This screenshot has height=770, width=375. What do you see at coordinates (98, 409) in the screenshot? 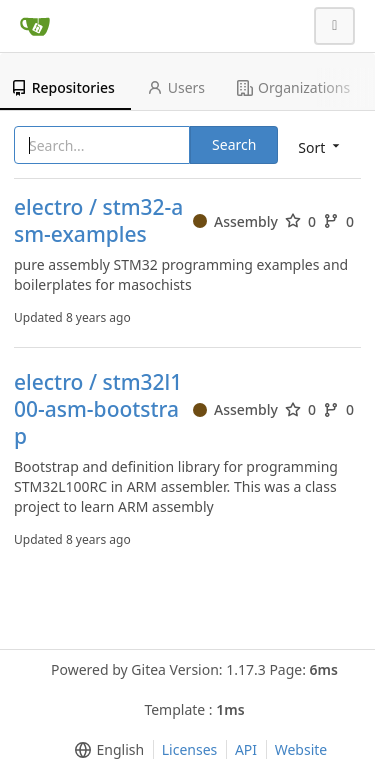
I see `electro / stm32l100-asm-bootstrap` at bounding box center [98, 409].